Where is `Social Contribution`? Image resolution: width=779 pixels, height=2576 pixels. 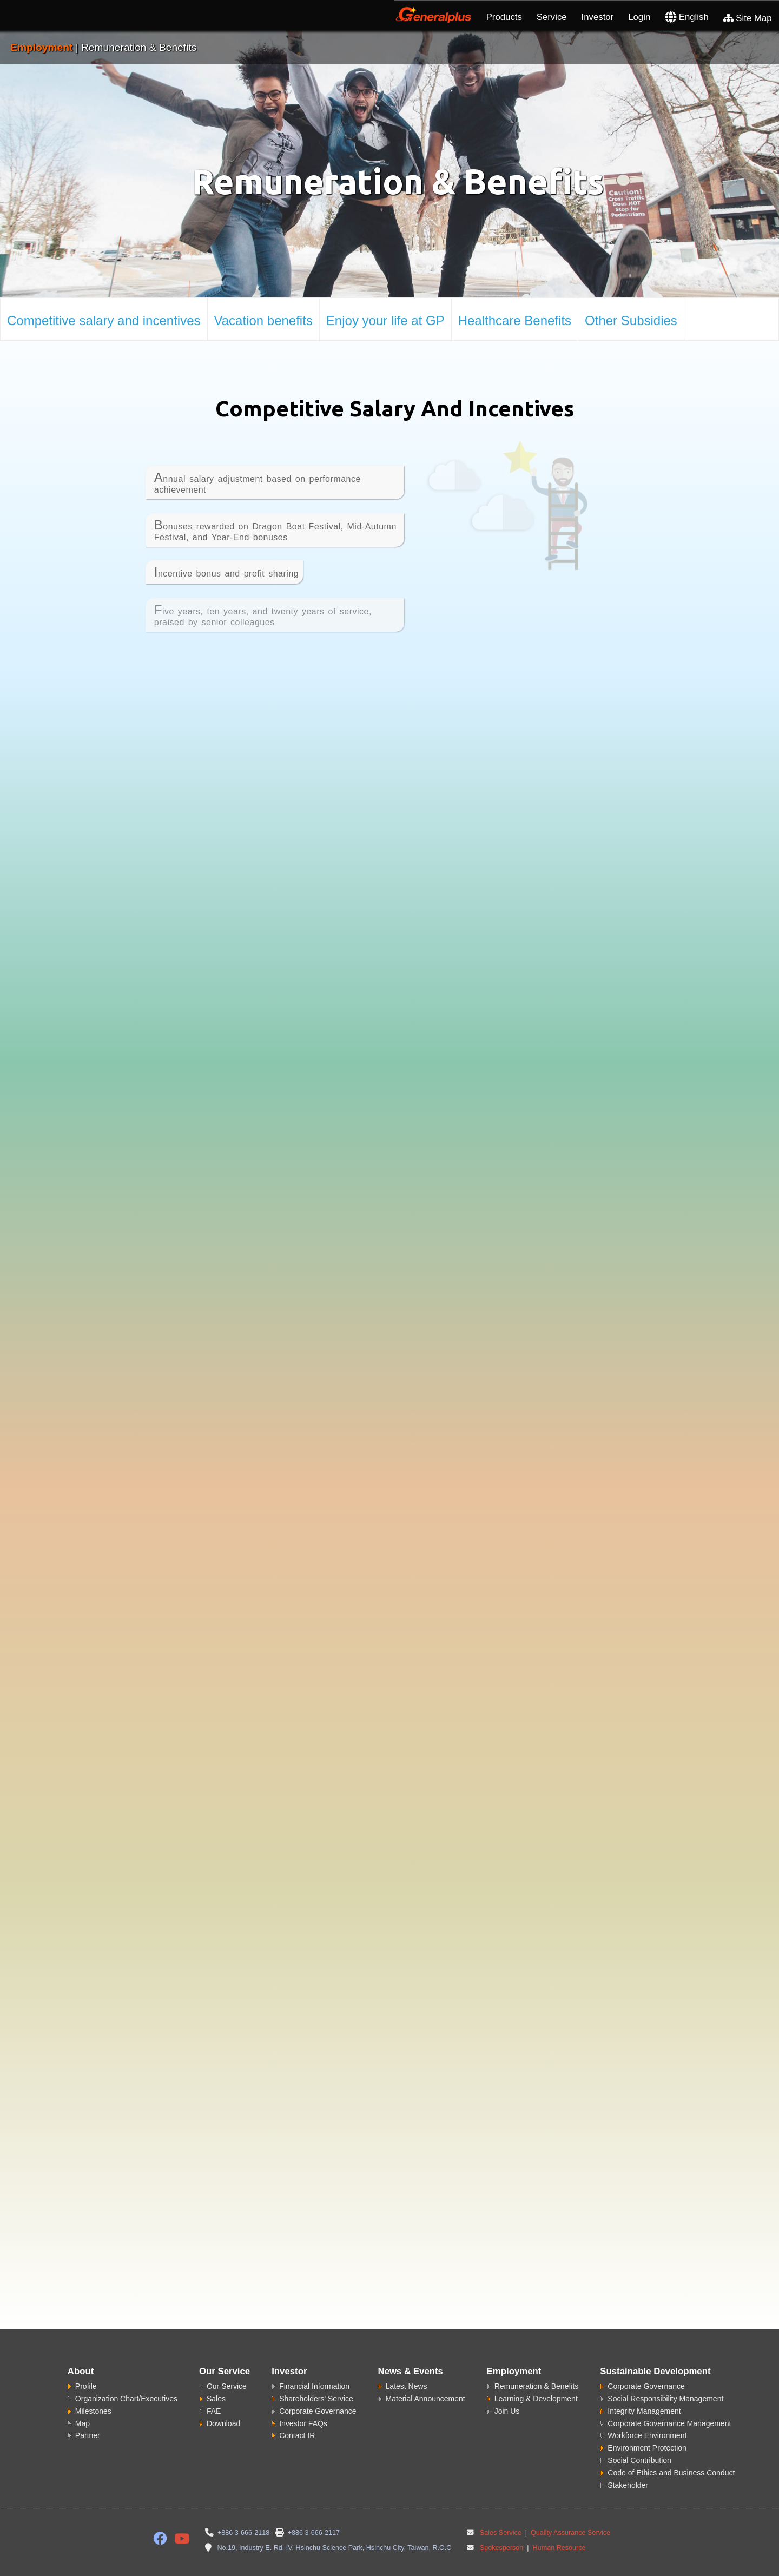
Social Contribution is located at coordinates (639, 2438).